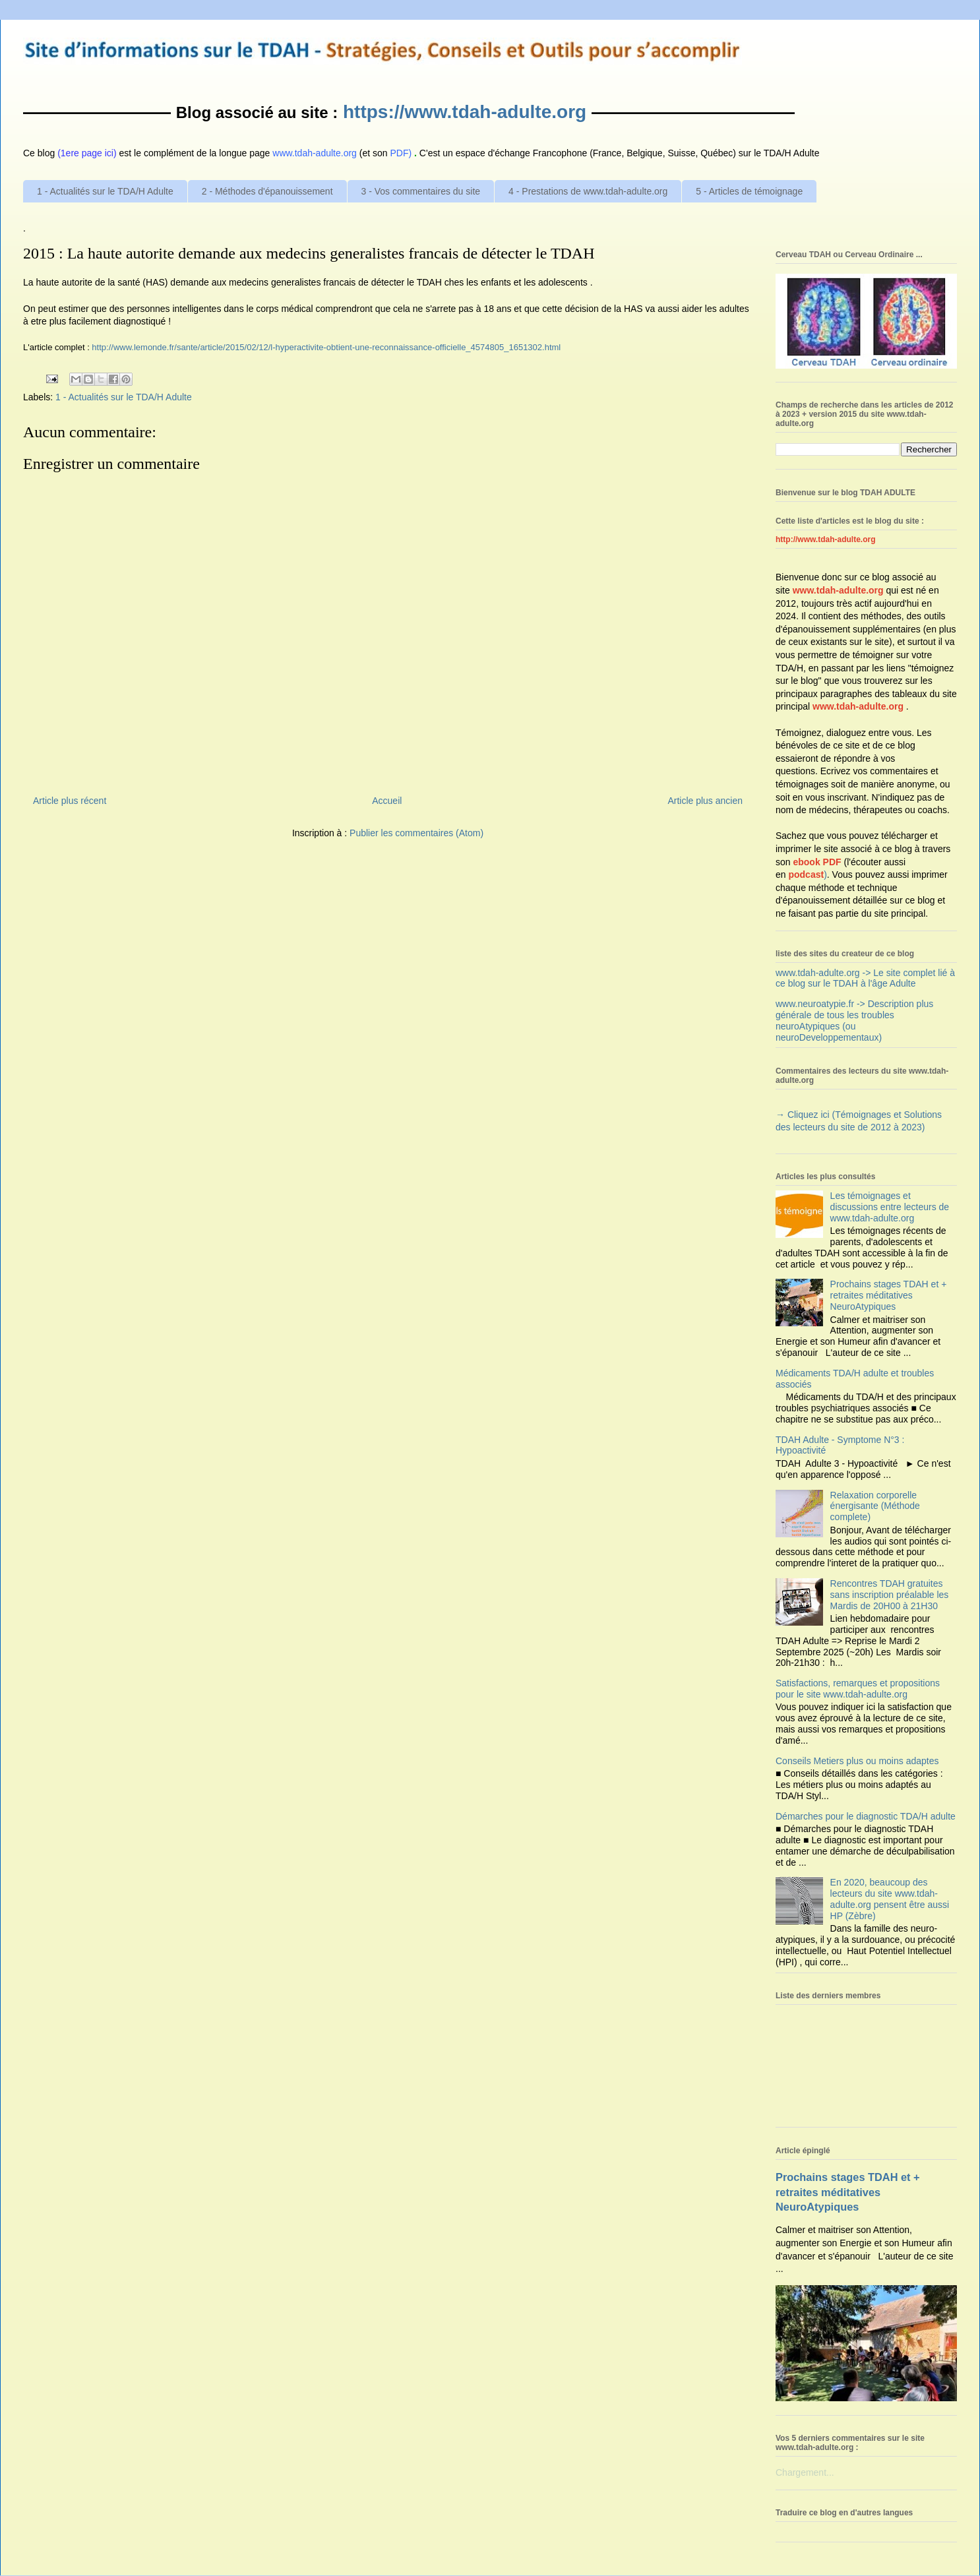 This screenshot has height=2576, width=980. I want to click on Démarches pour le diagnostic TDA/H adulte, so click(866, 1816).